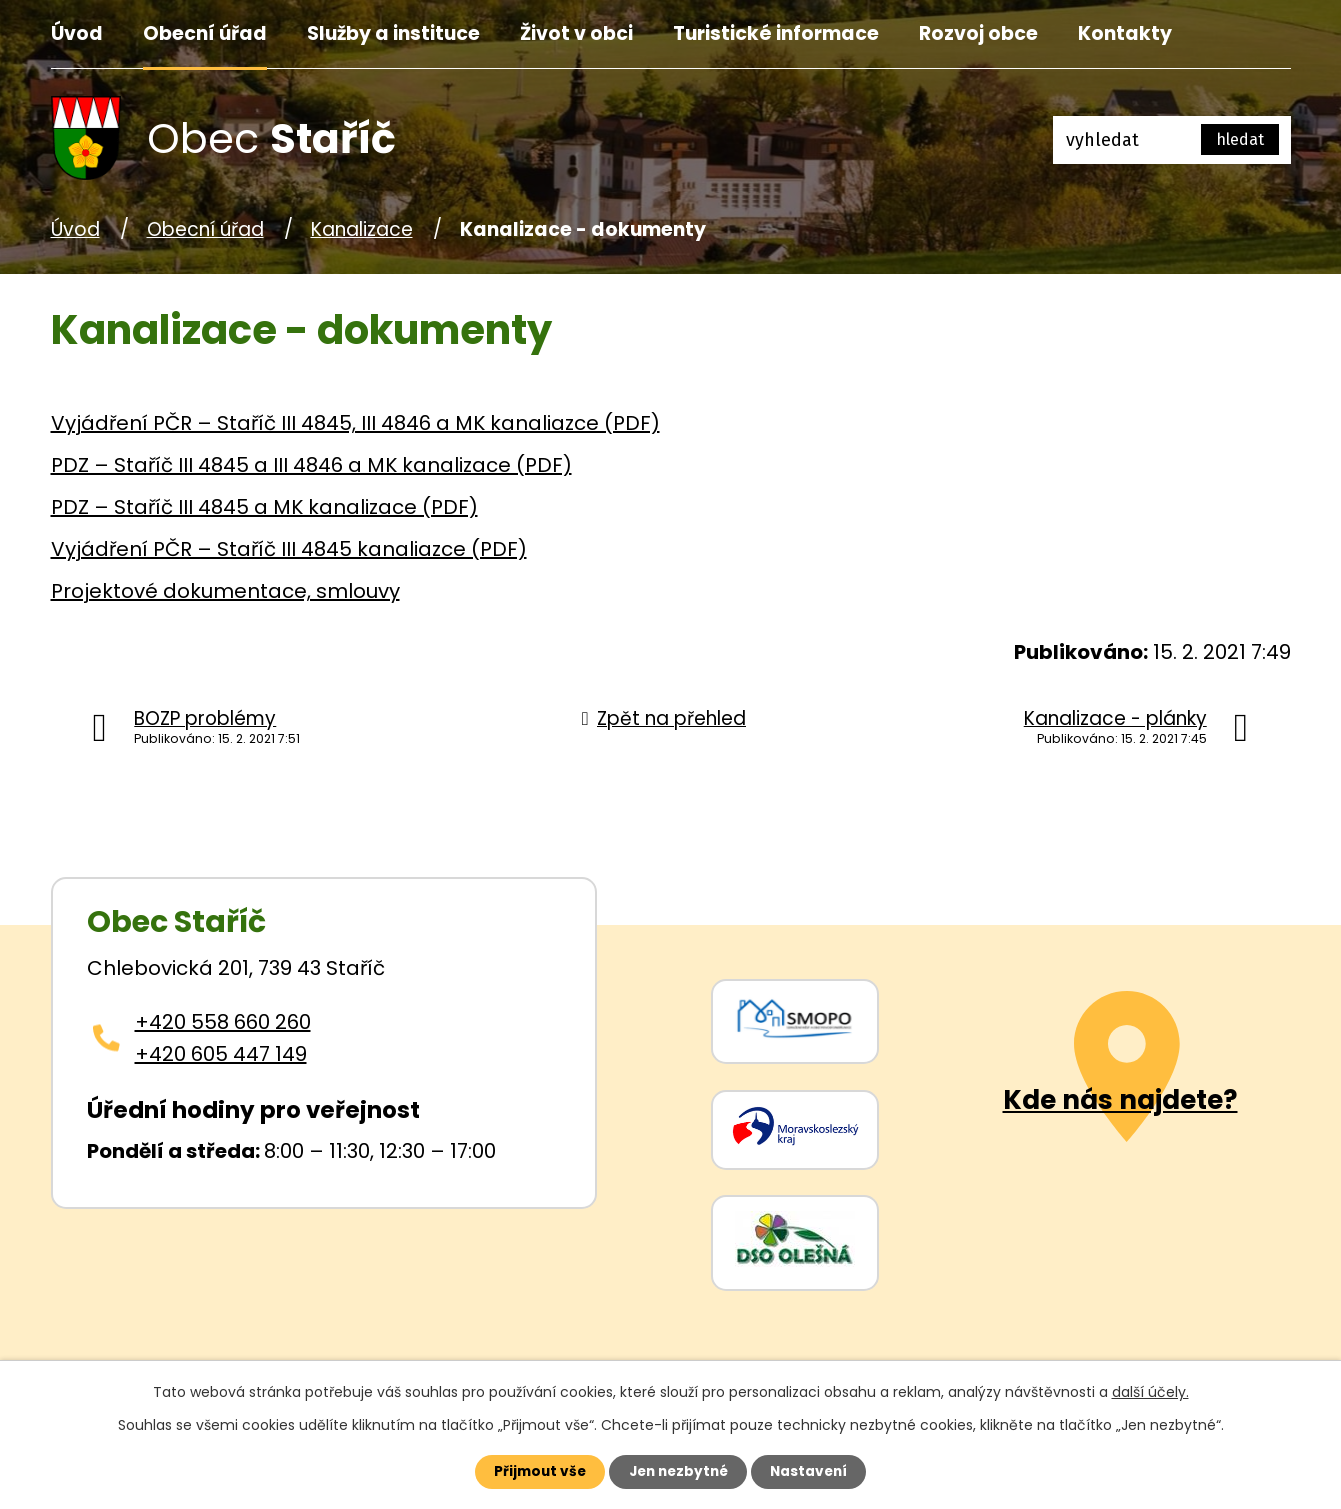  Describe the element at coordinates (393, 33) in the screenshot. I see `Služby a instituce` at that location.